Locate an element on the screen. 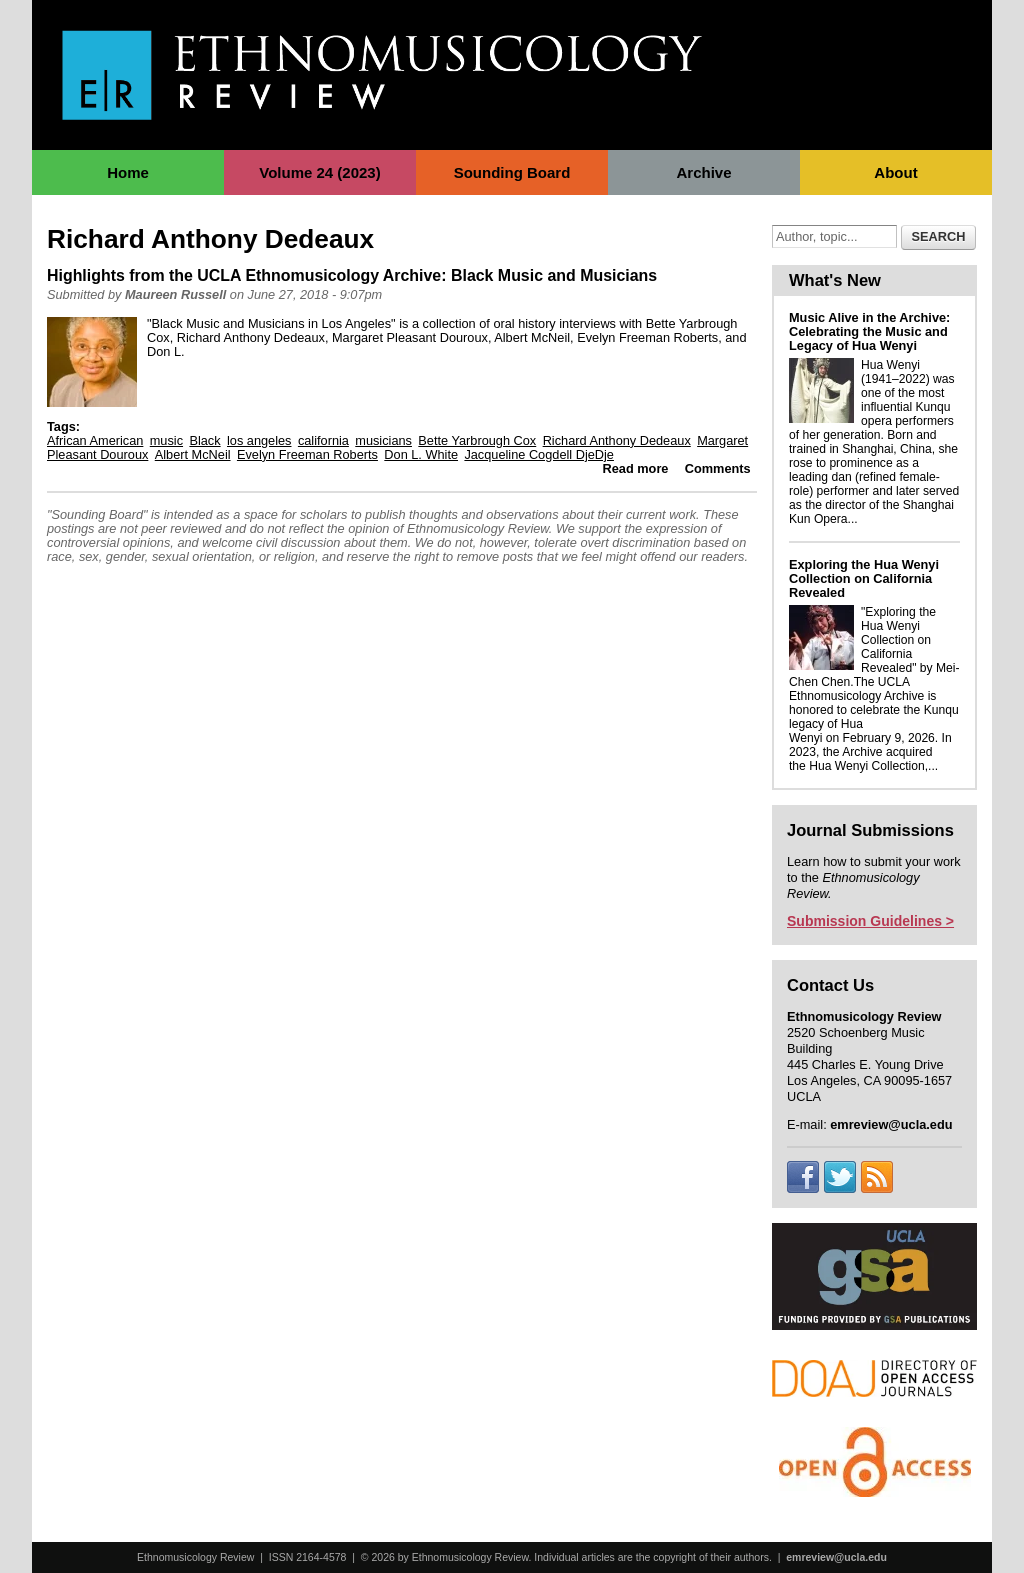 Image resolution: width=1024 pixels, height=1573 pixels. Music Alive in the Archive: Celebrating the Music and Legacy of Hua Wenyi is located at coordinates (869, 331).